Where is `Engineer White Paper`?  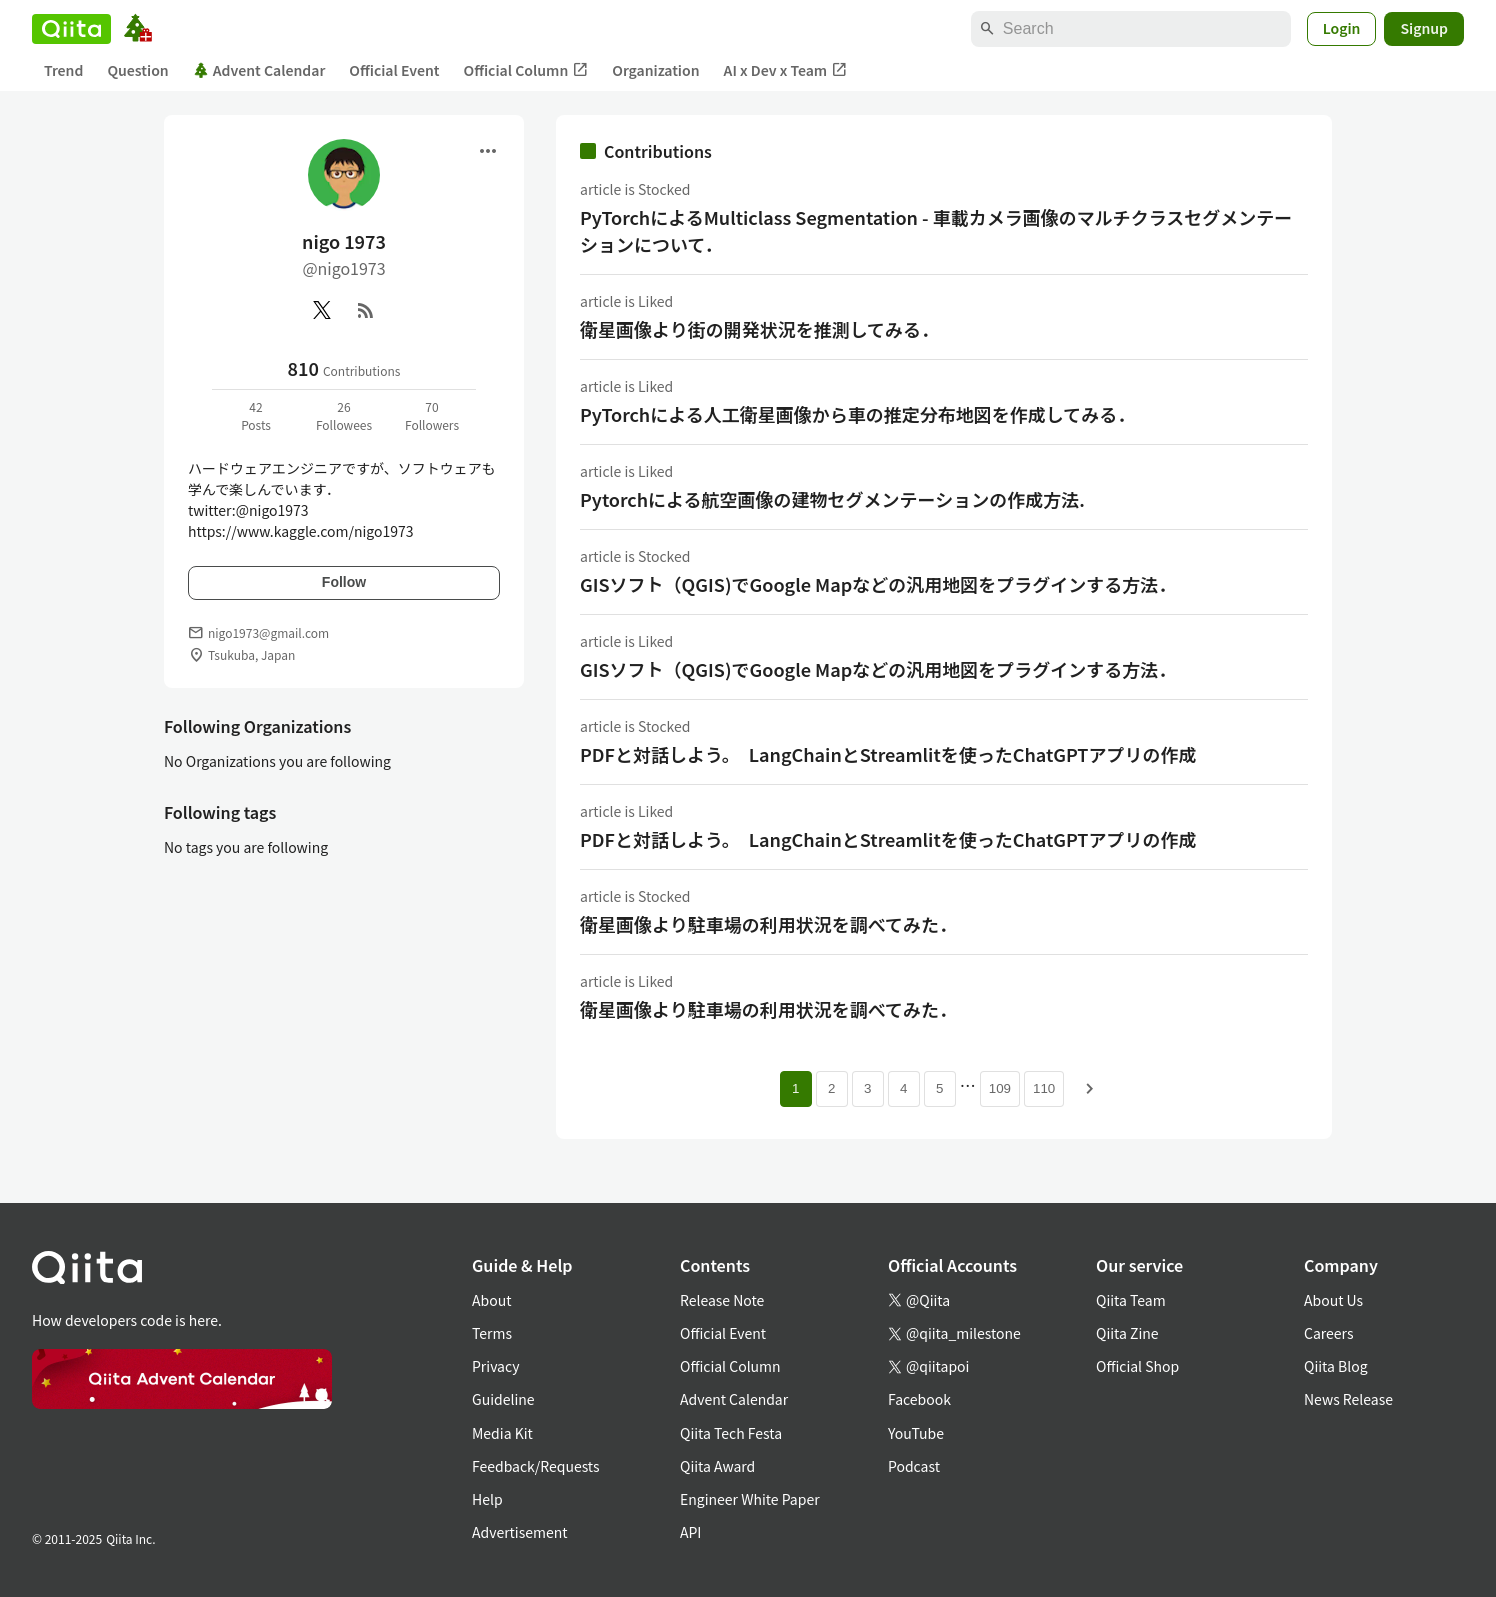
Engineer White Paper is located at coordinates (750, 1499).